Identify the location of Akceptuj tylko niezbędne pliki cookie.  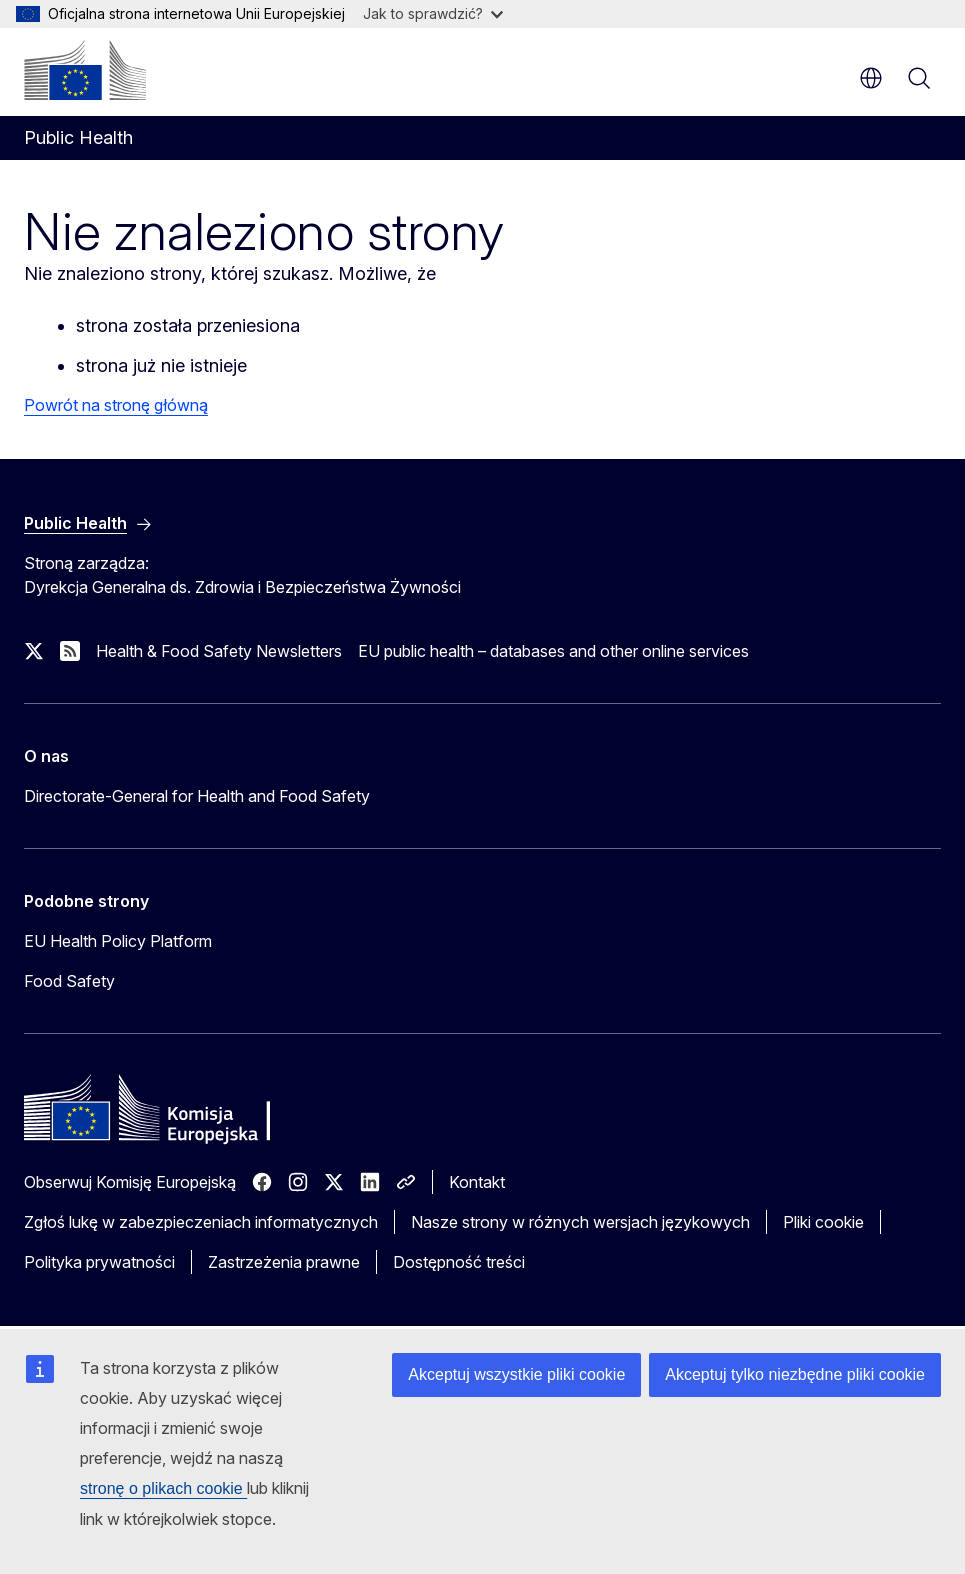
(795, 1374).